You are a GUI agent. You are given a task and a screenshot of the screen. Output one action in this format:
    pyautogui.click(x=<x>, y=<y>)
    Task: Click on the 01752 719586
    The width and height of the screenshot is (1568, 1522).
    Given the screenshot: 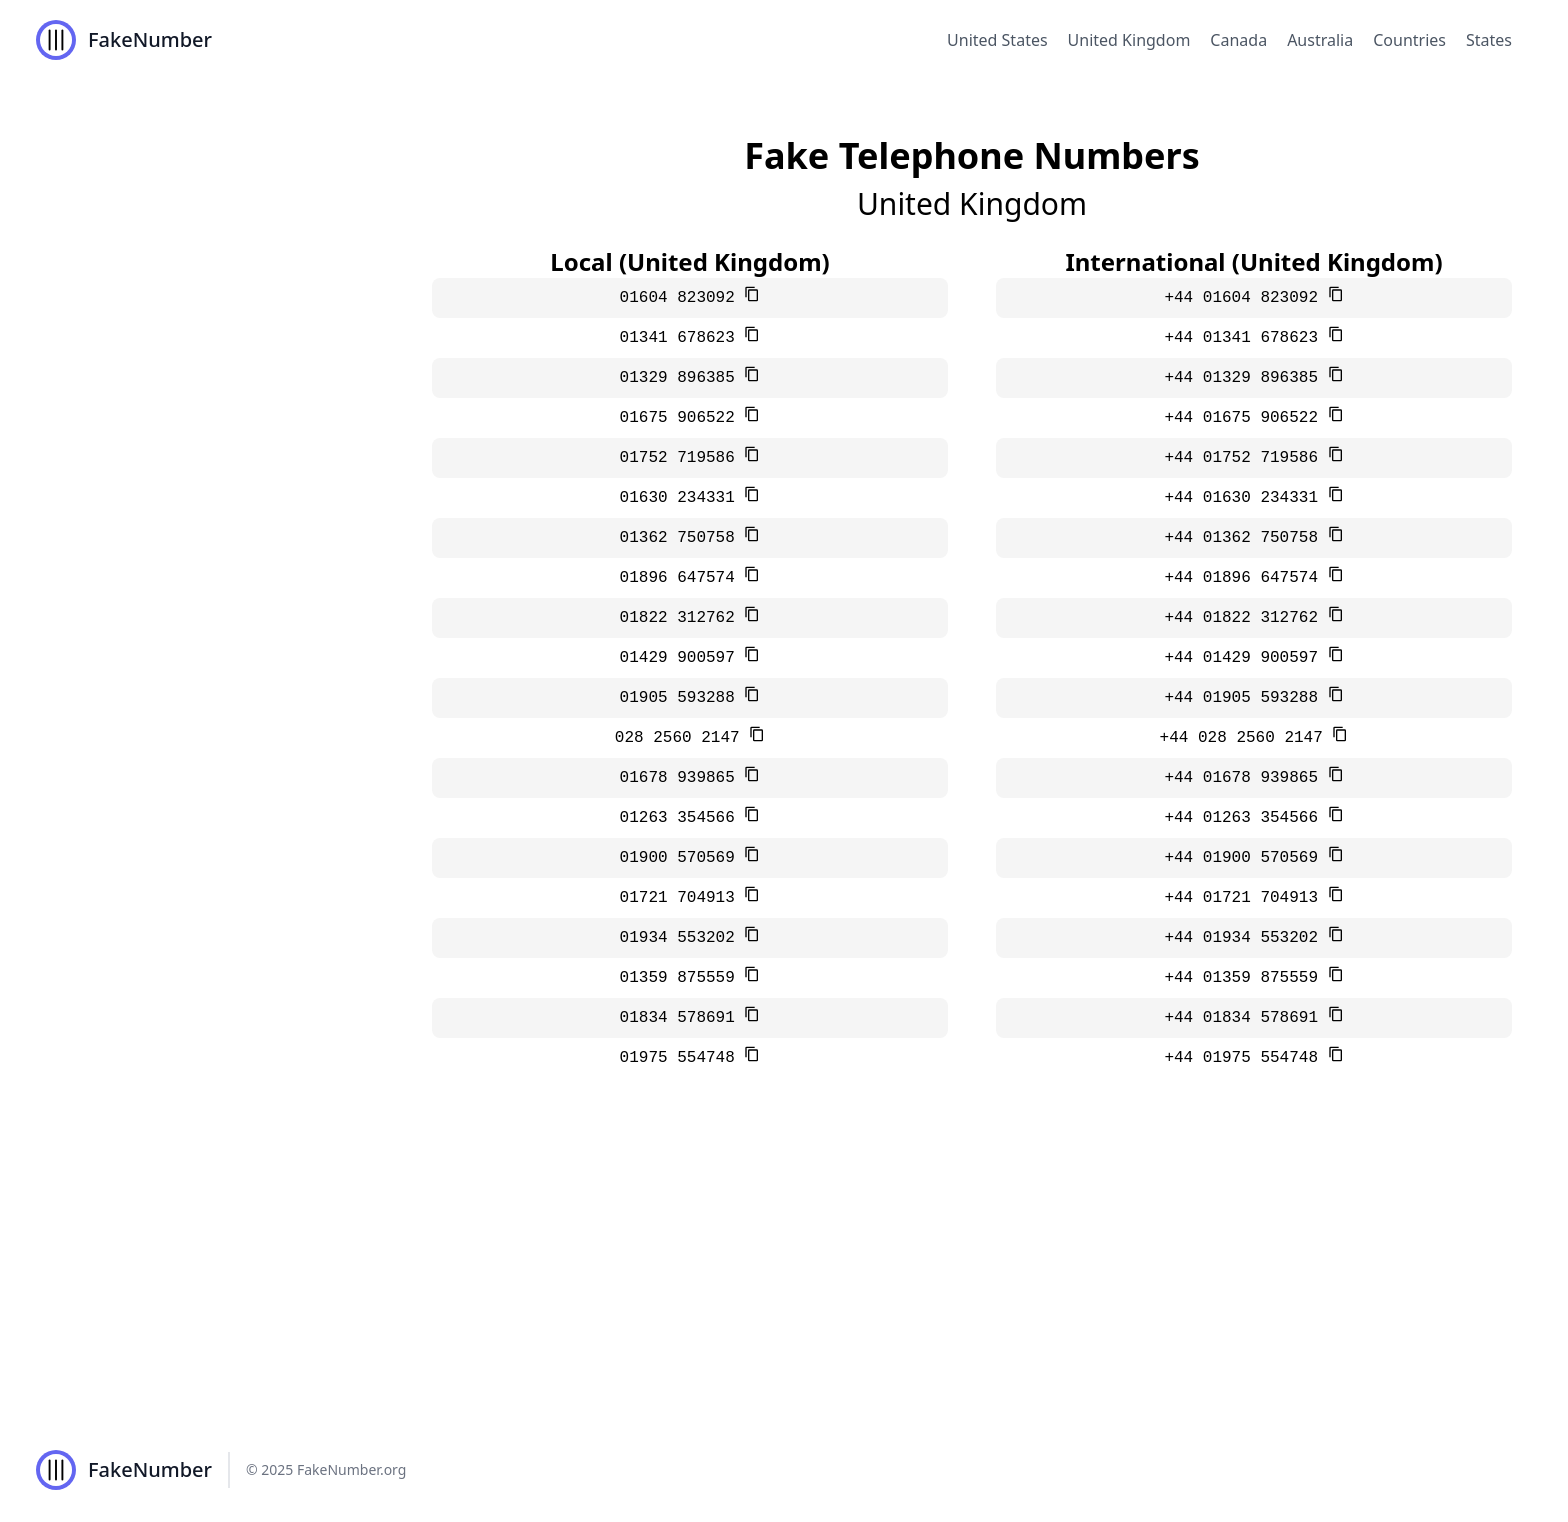 What is the action you would take?
    pyautogui.click(x=682, y=458)
    